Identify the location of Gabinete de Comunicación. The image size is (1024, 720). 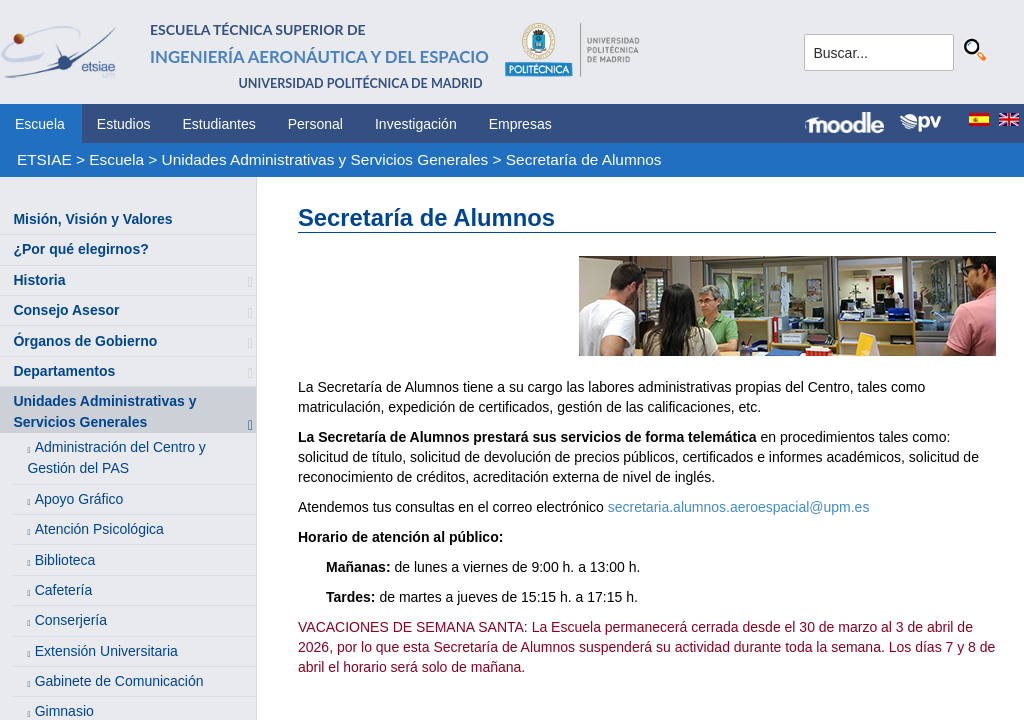
(119, 681).